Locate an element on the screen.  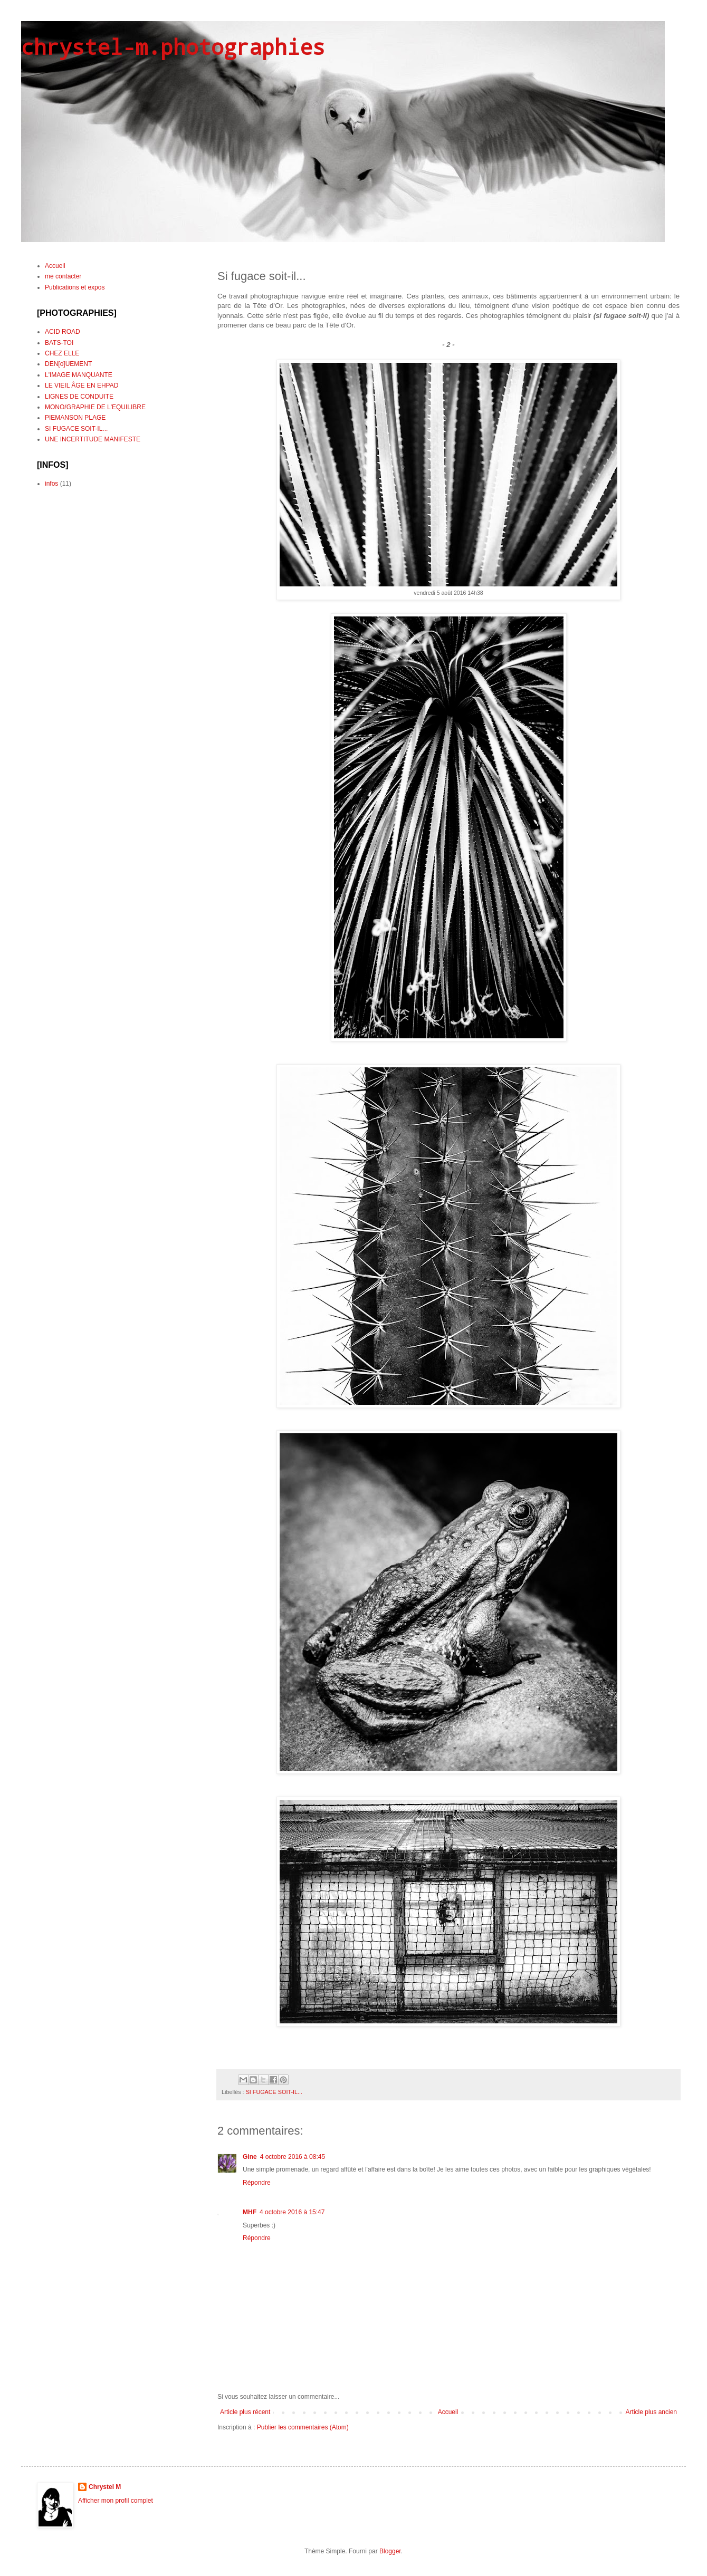
Afficher mon profil complet is located at coordinates (115, 2500).